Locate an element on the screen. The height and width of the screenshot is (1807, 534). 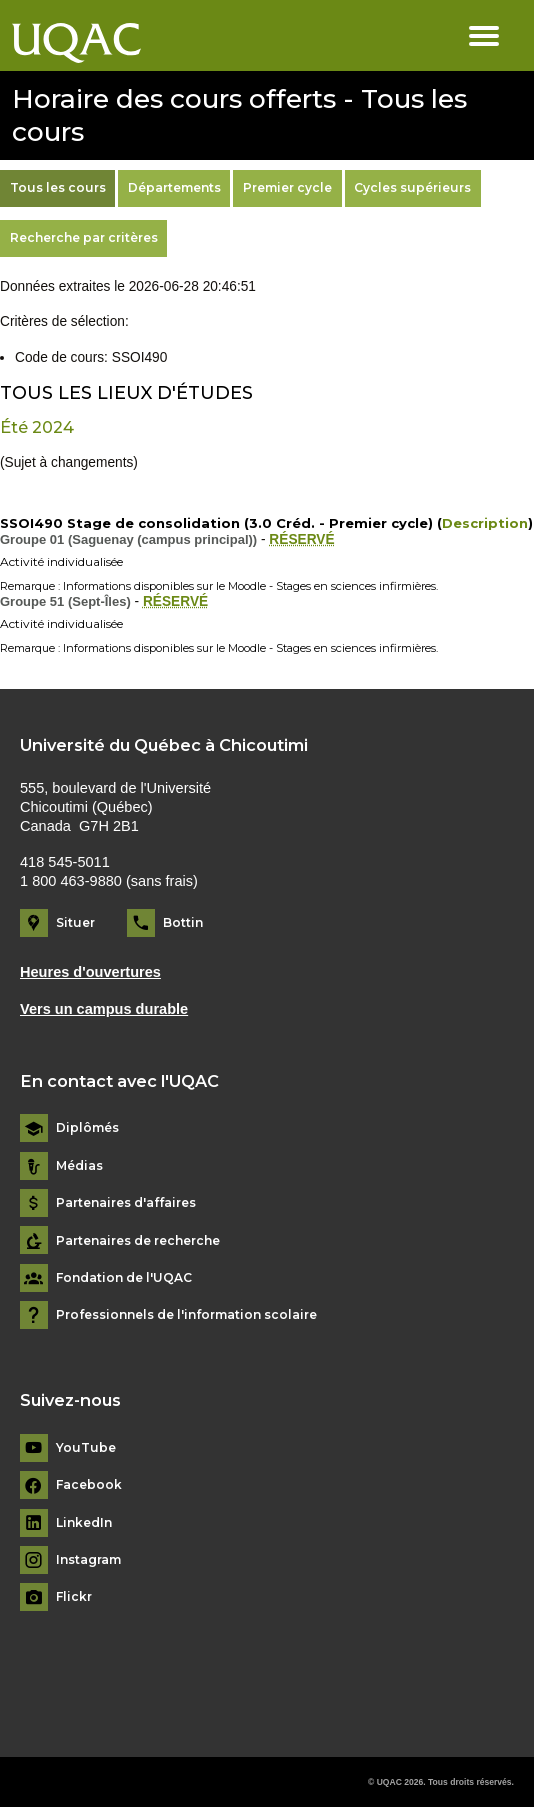
Description is located at coordinates (485, 523).